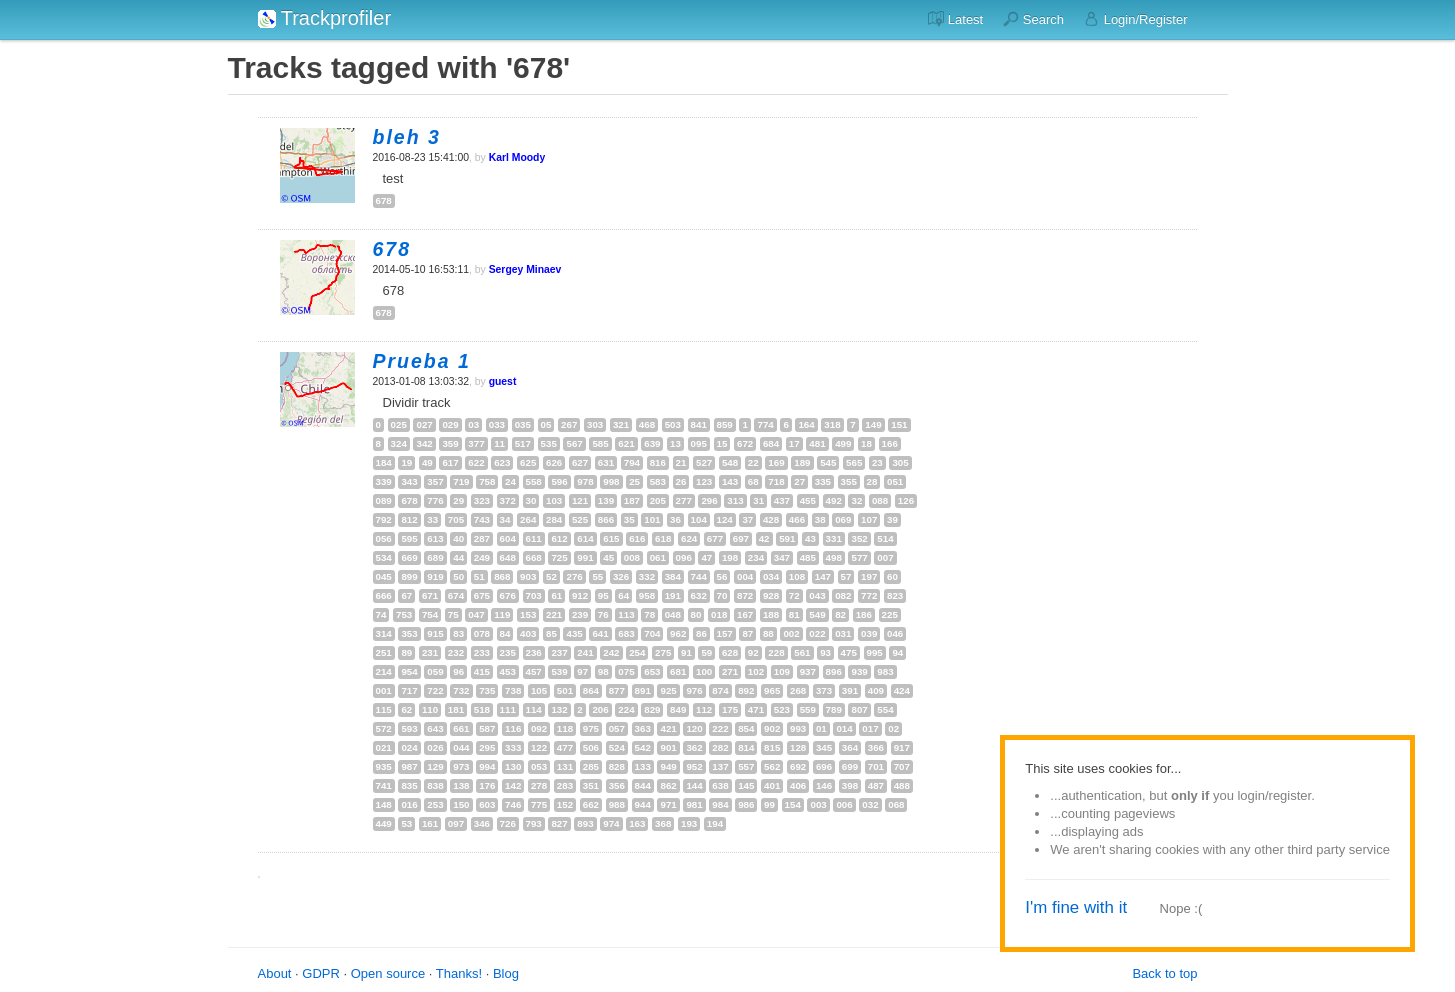 This screenshot has width=1455, height=992. What do you see at coordinates (450, 443) in the screenshot?
I see `359` at bounding box center [450, 443].